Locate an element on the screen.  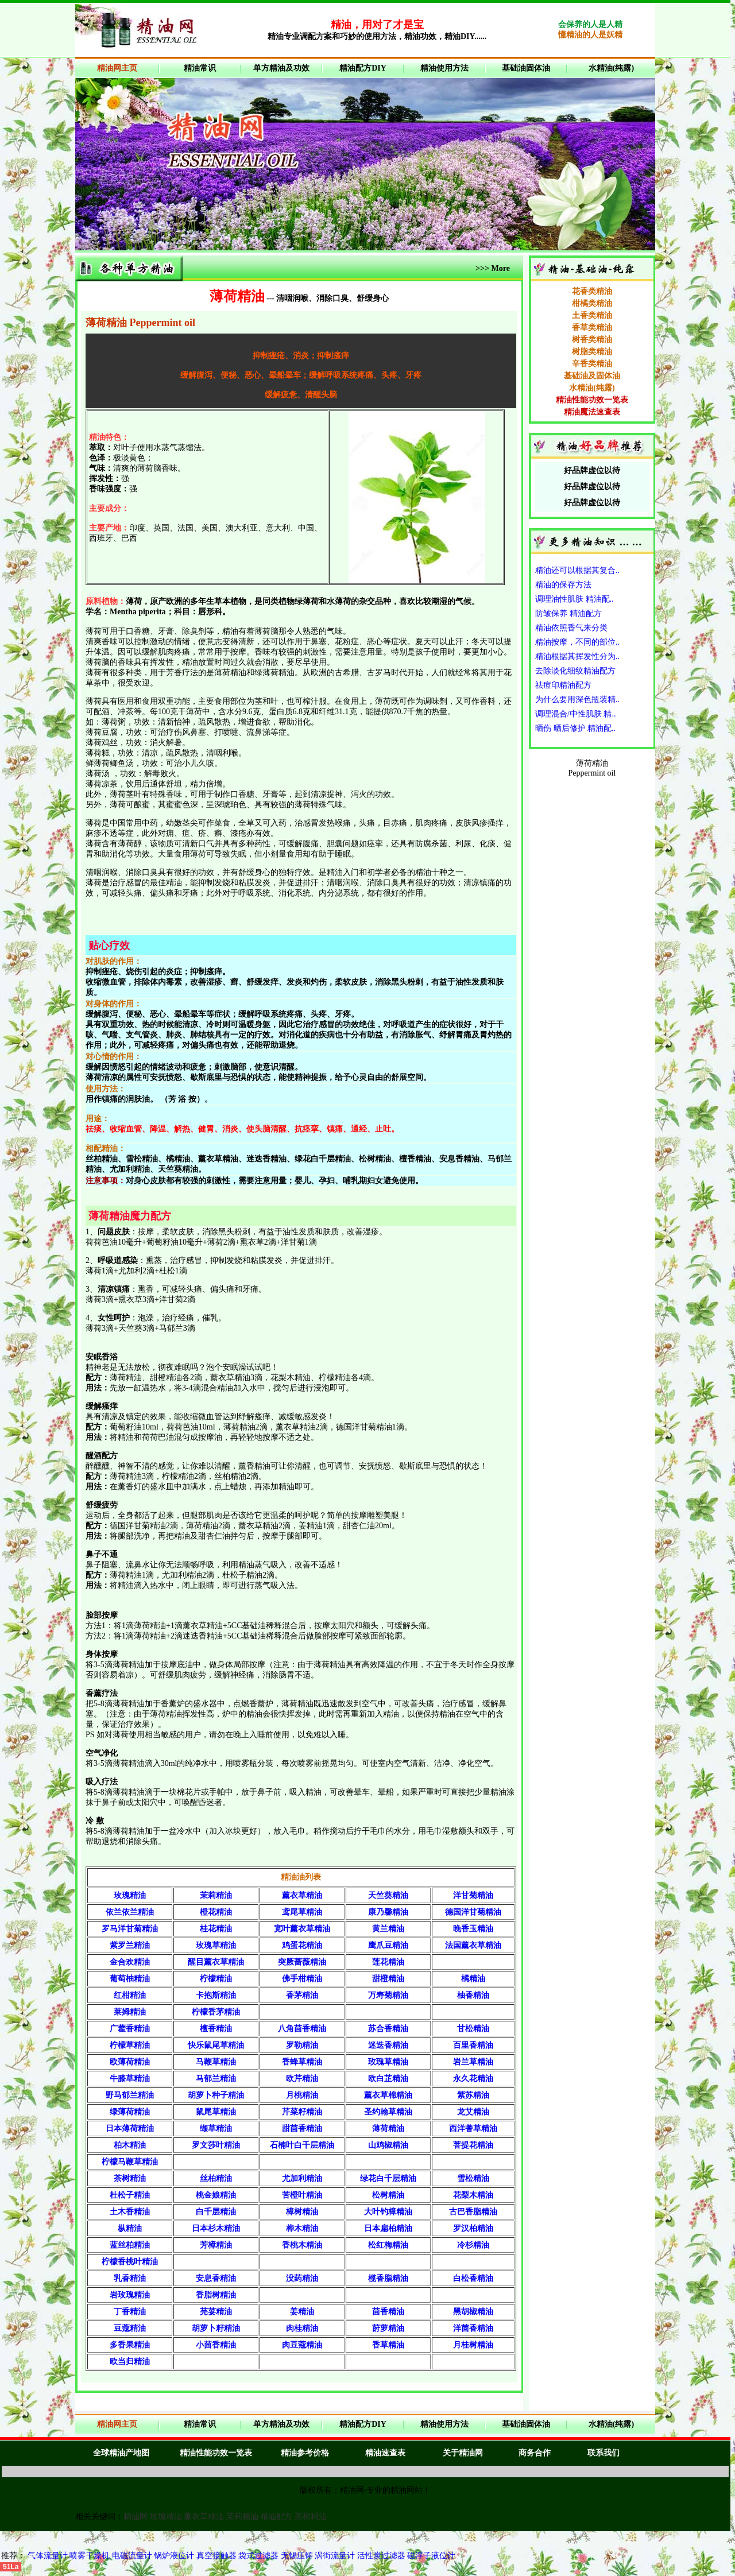
葡萄柚精油 is located at coordinates (130, 1978).